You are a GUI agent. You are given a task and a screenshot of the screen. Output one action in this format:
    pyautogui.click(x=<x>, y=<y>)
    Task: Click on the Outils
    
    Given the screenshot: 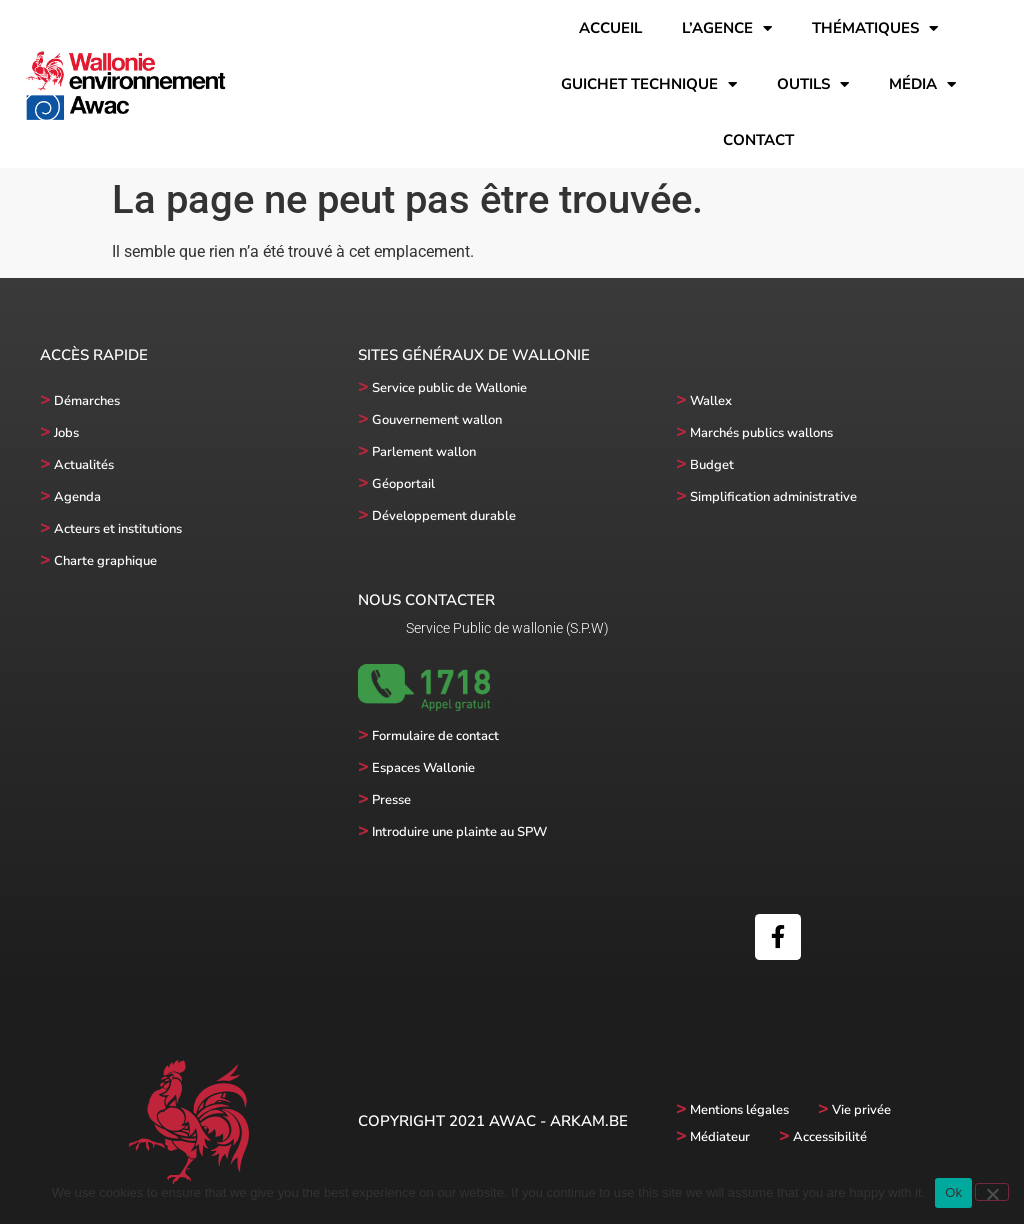 What is the action you would take?
    pyautogui.click(x=813, y=84)
    